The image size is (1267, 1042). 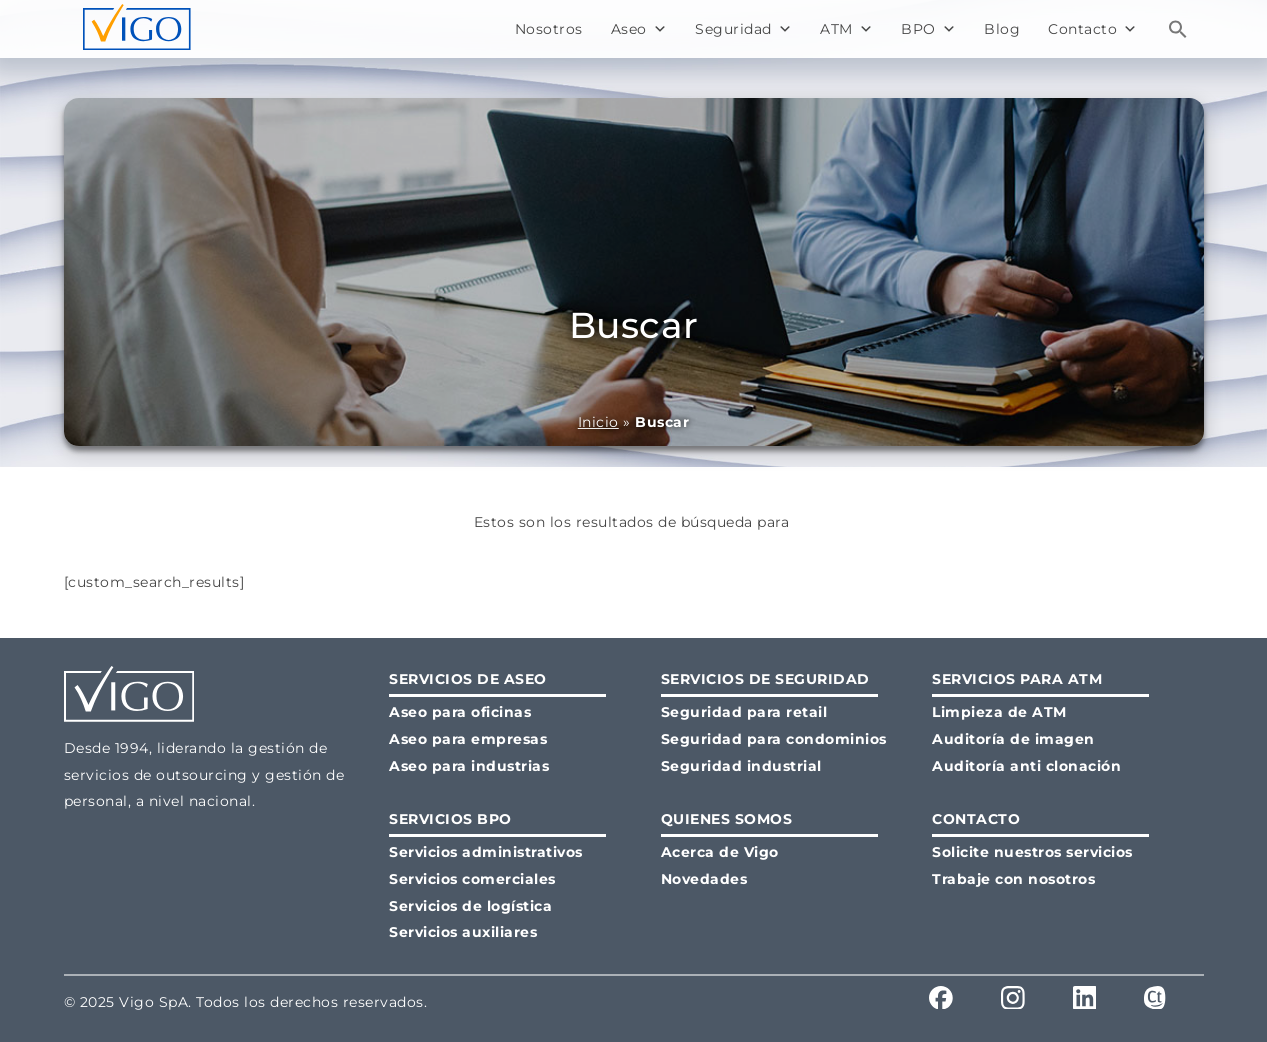 What do you see at coordinates (1026, 766) in the screenshot?
I see `Auditoría anti clonación` at bounding box center [1026, 766].